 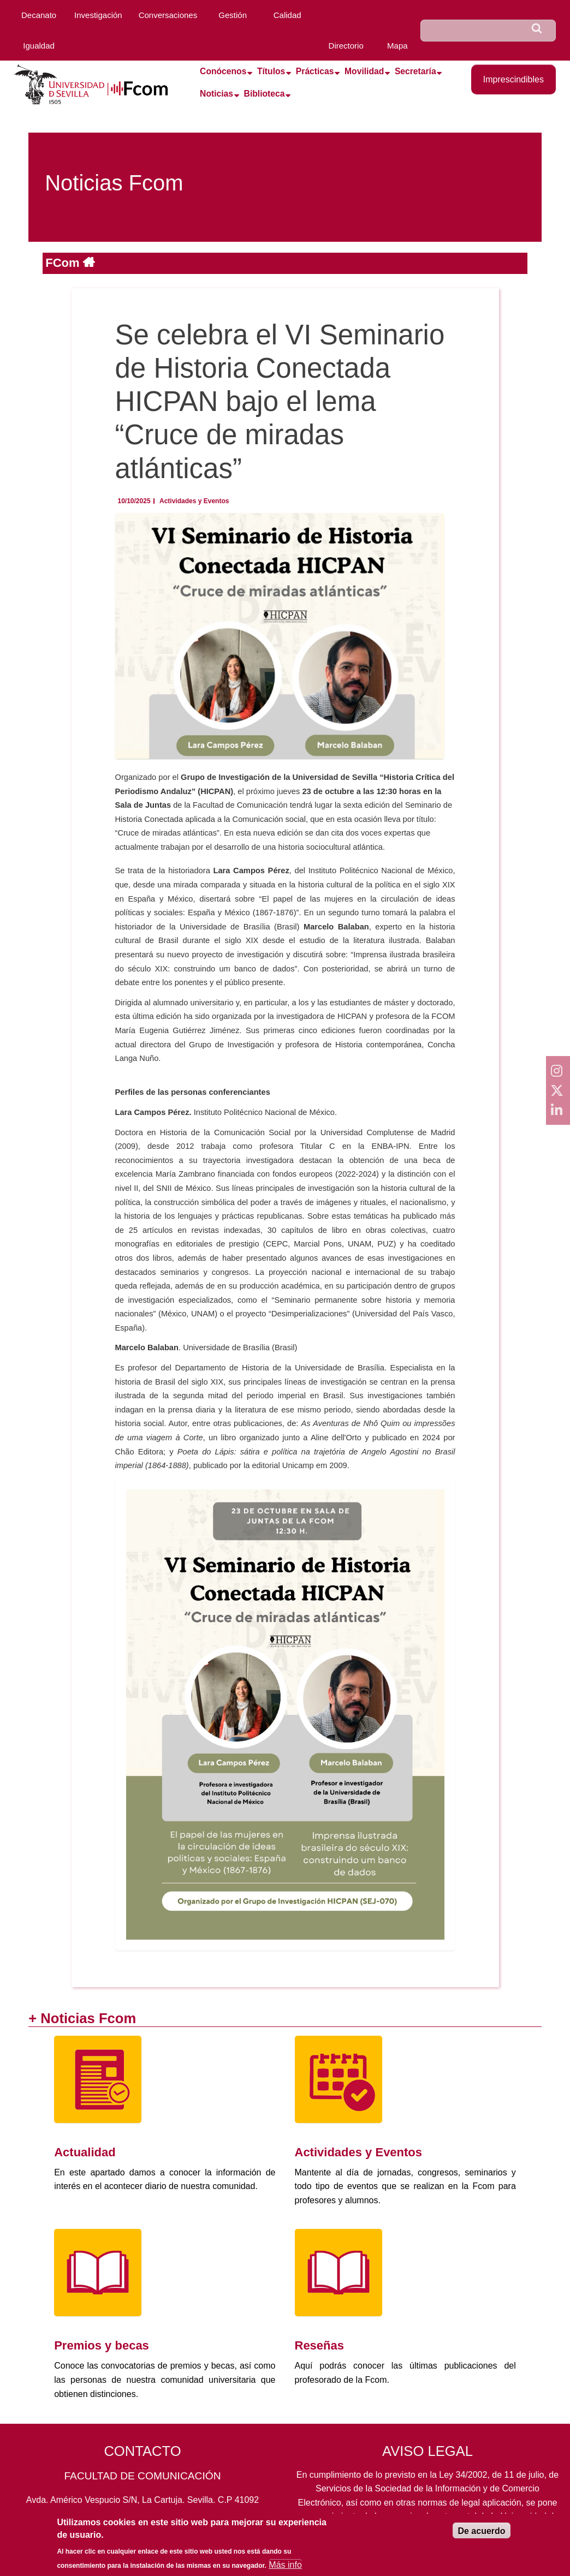 What do you see at coordinates (168, 15) in the screenshot?
I see `Conversaciones` at bounding box center [168, 15].